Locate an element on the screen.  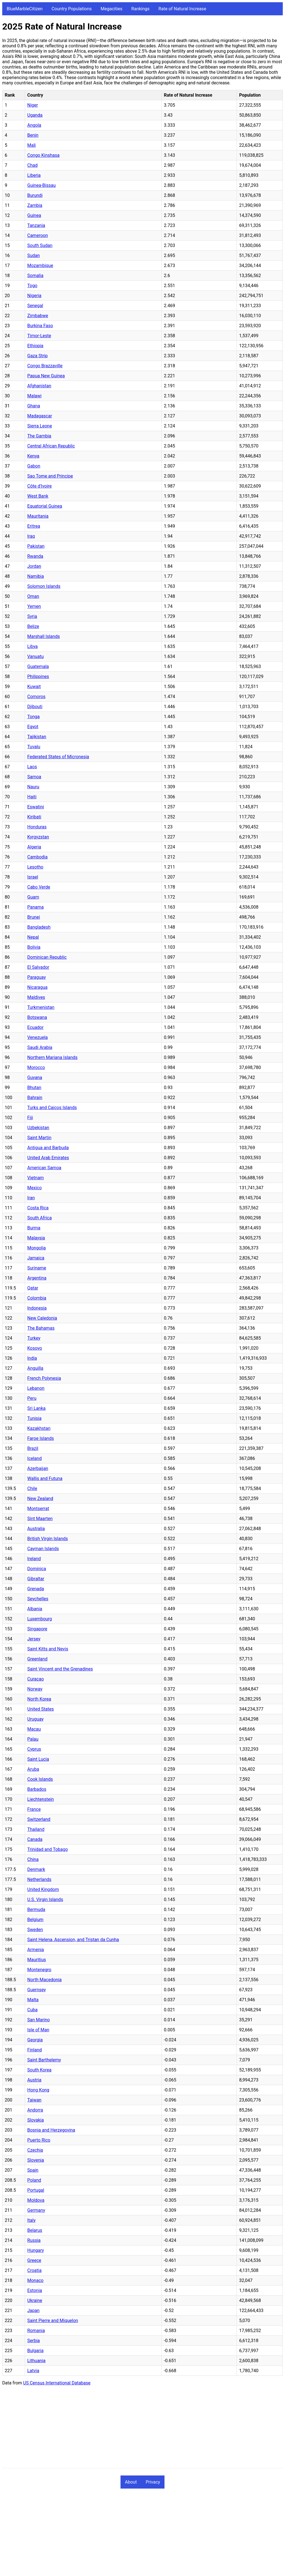
Saint Pierre and Miquelon is located at coordinates (52, 2320).